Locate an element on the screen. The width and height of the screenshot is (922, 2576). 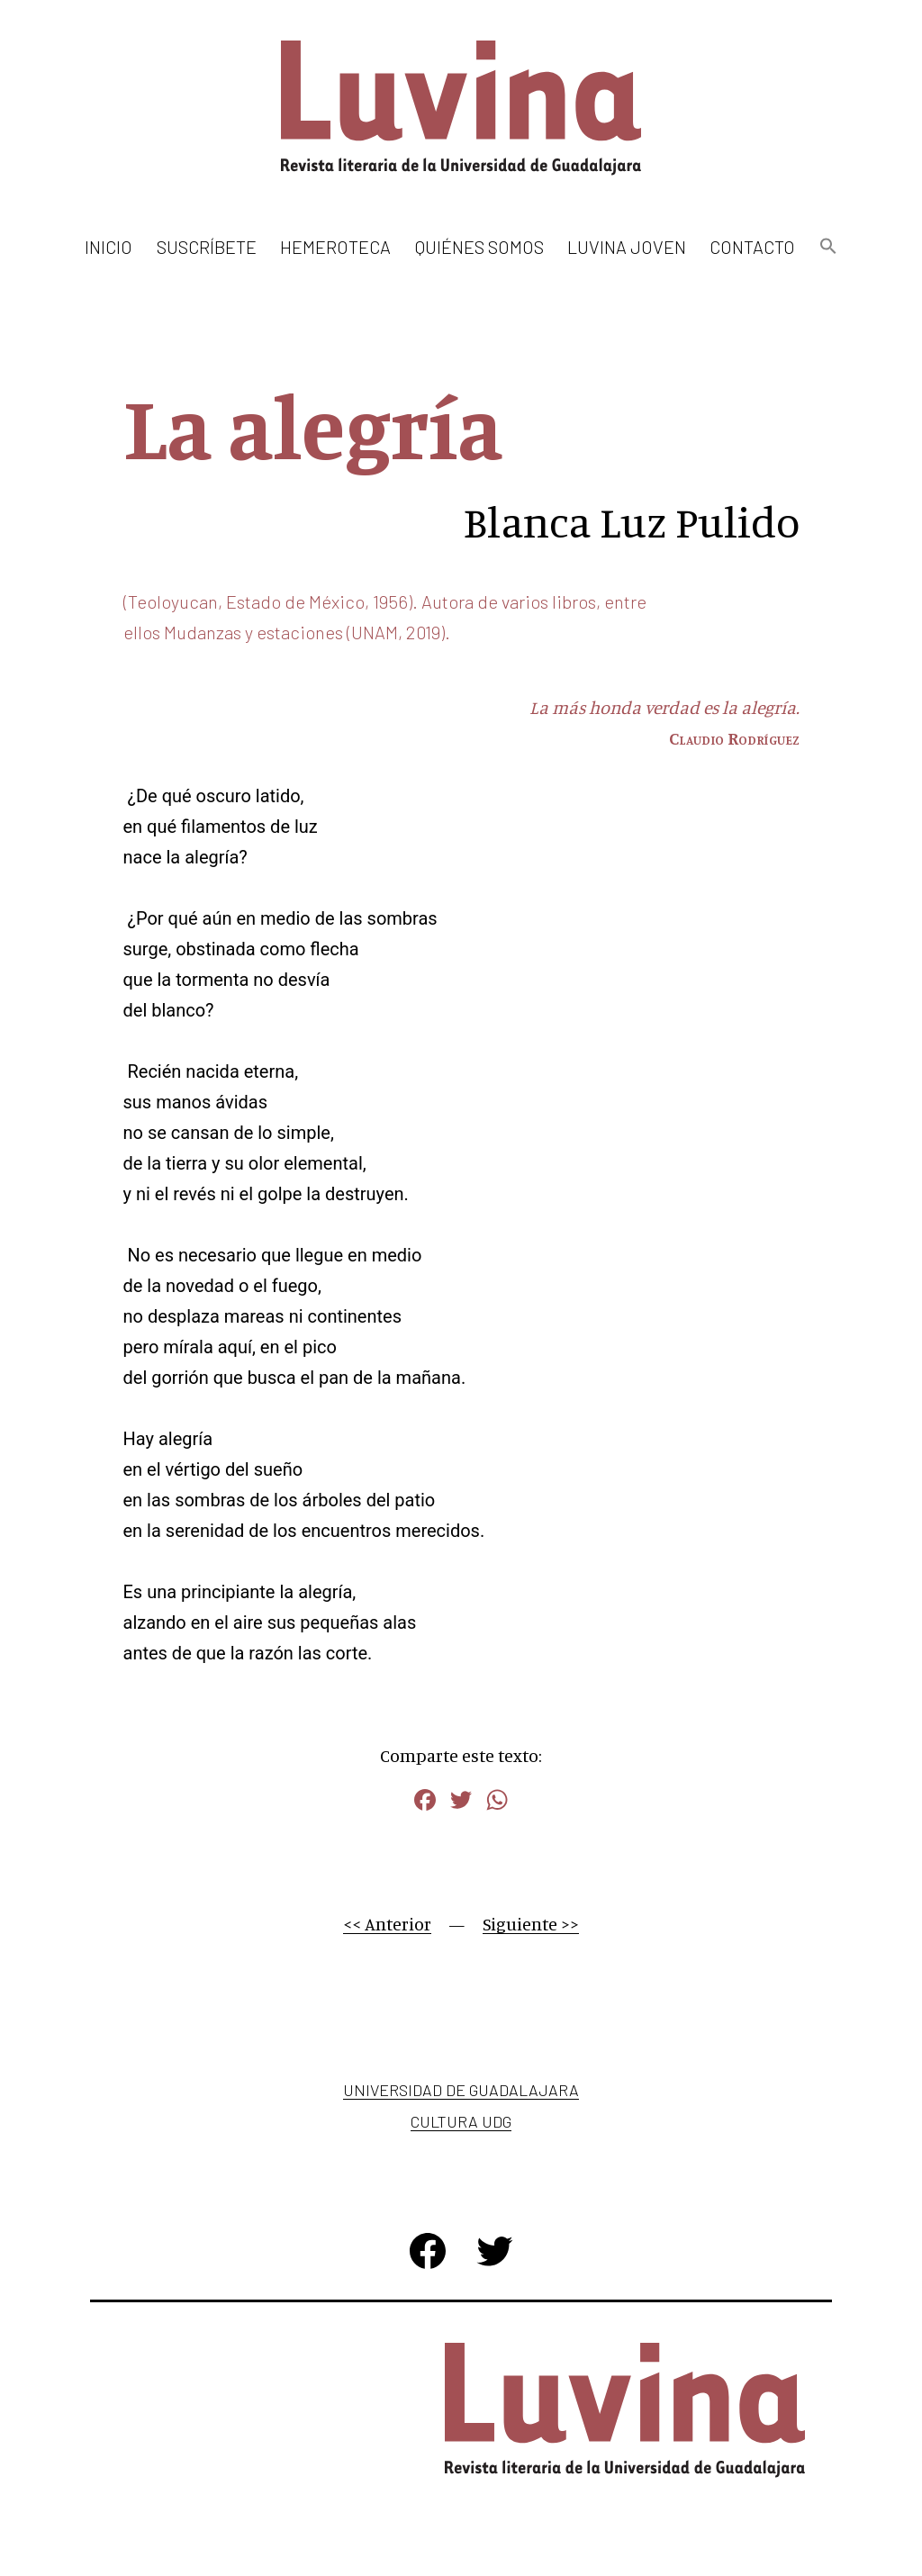
Siguiente >> is located at coordinates (531, 1923).